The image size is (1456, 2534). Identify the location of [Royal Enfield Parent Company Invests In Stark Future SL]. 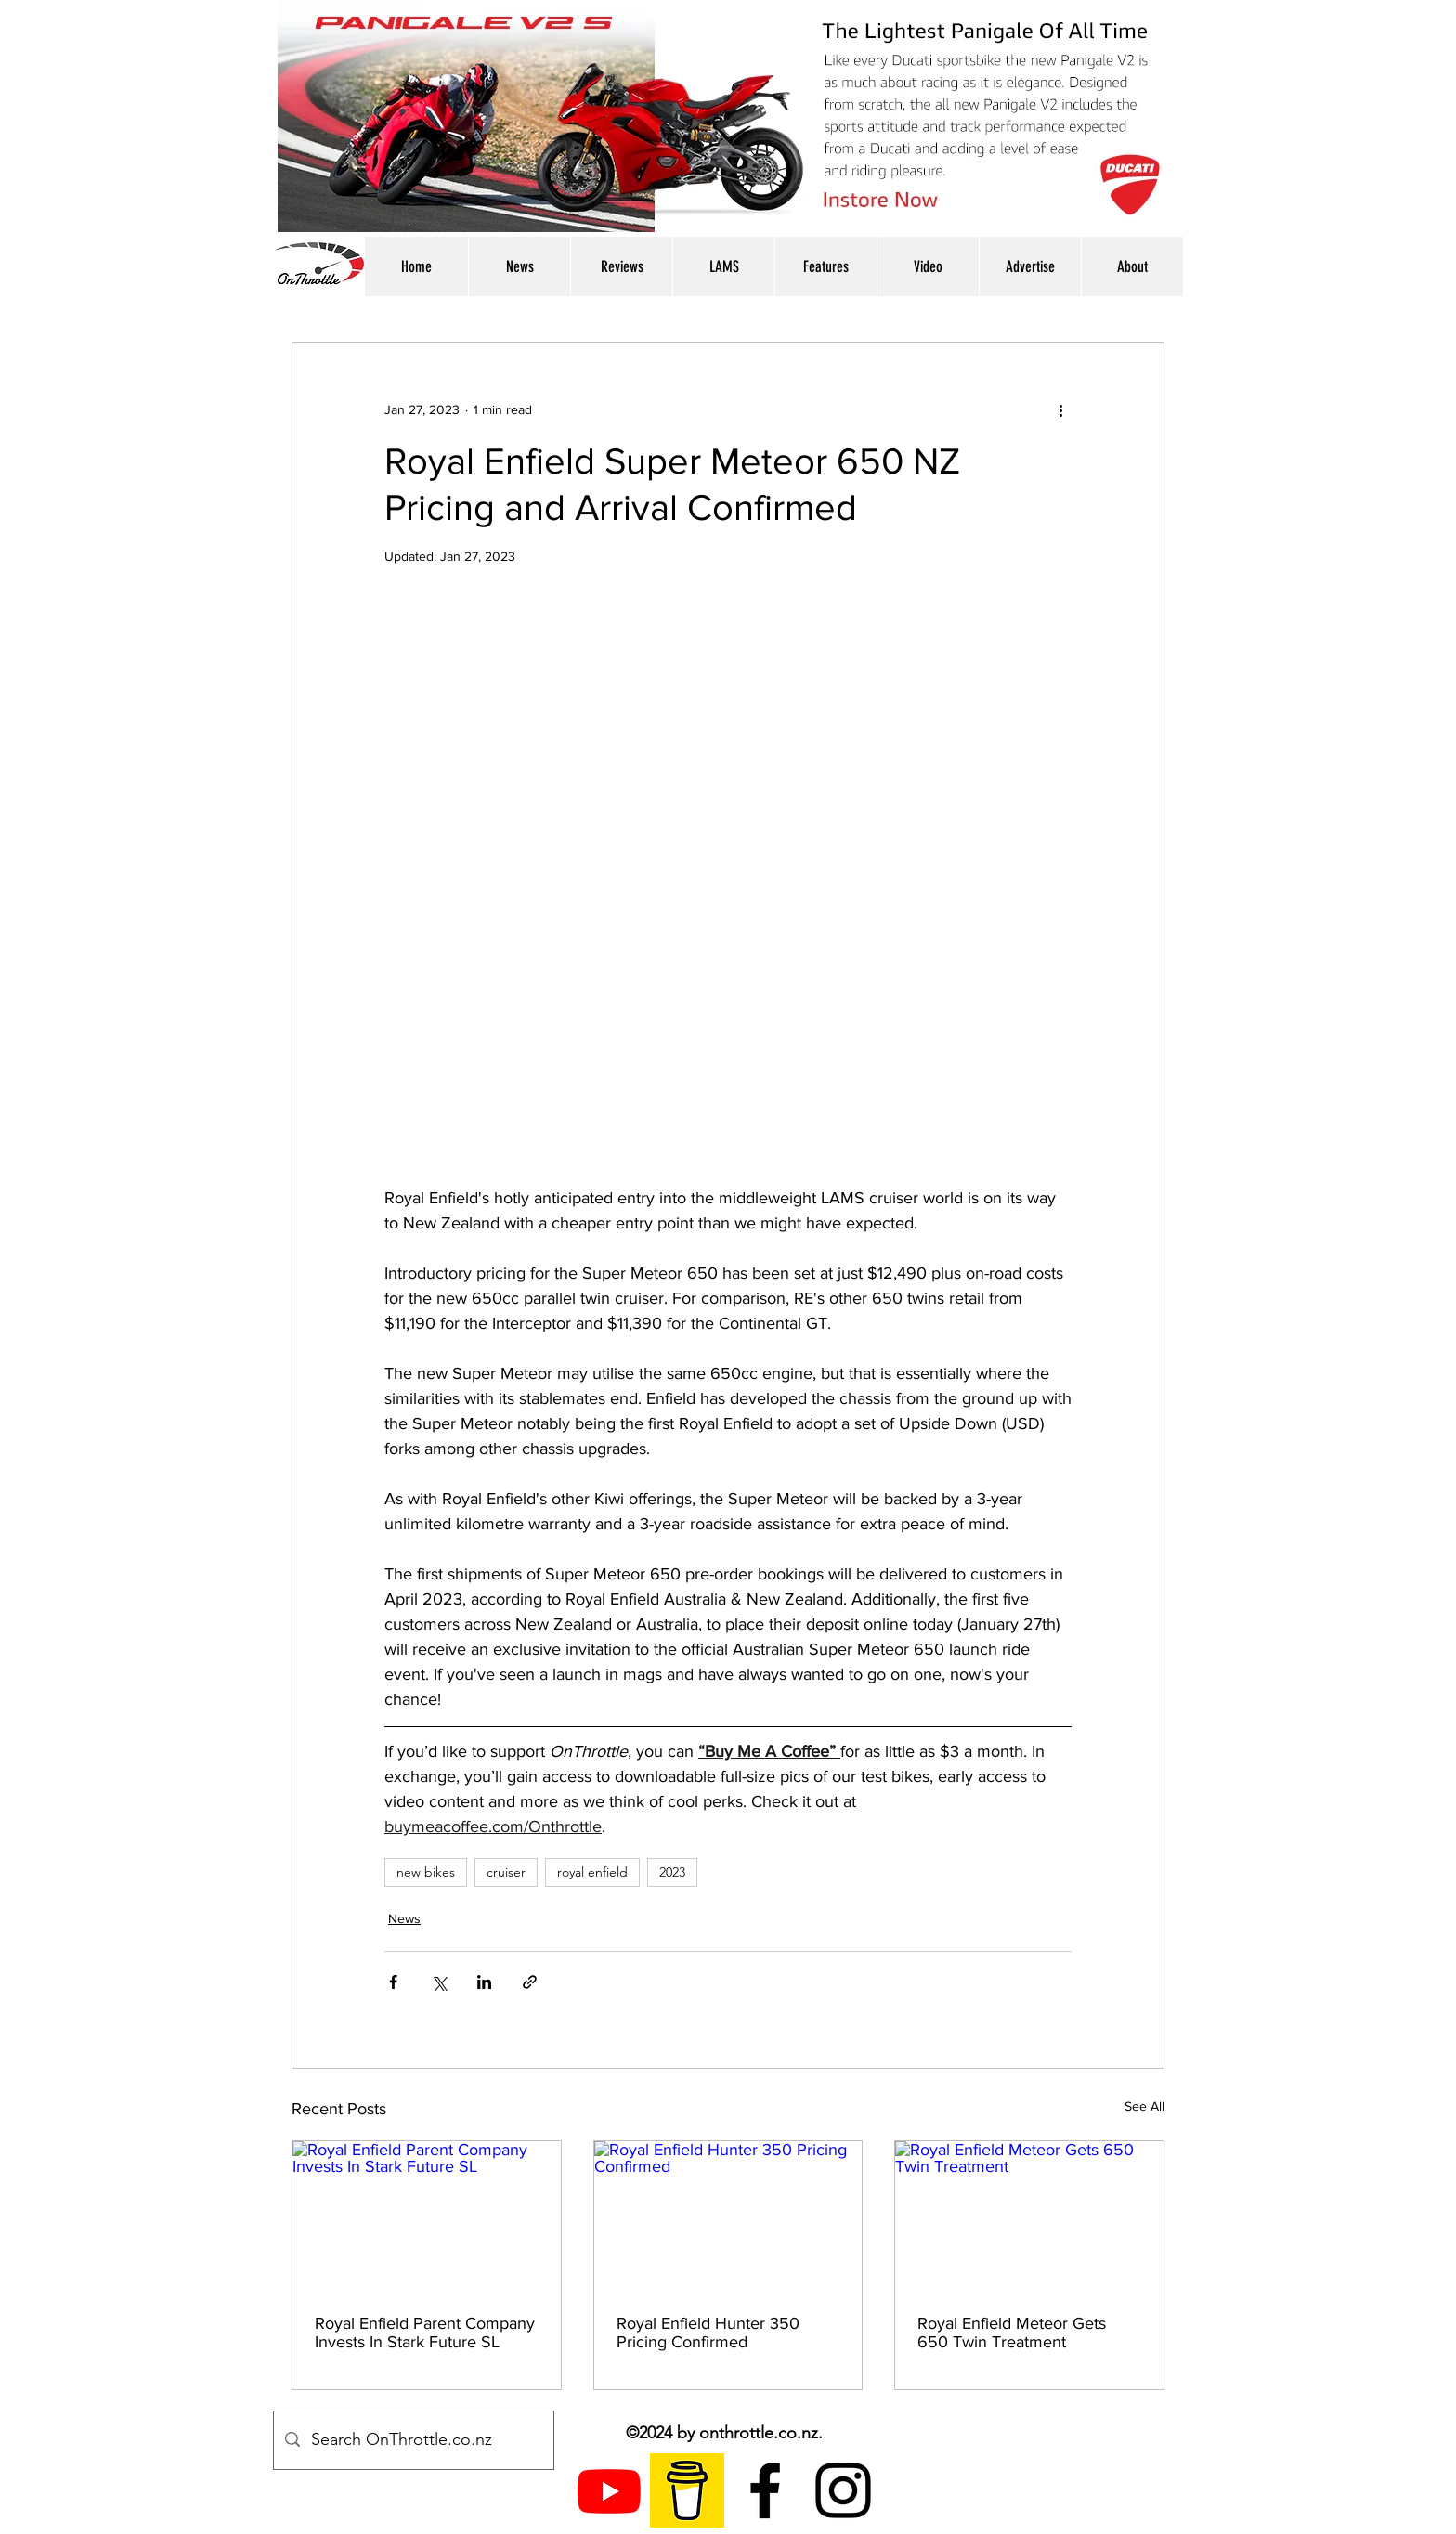
(426, 2216).